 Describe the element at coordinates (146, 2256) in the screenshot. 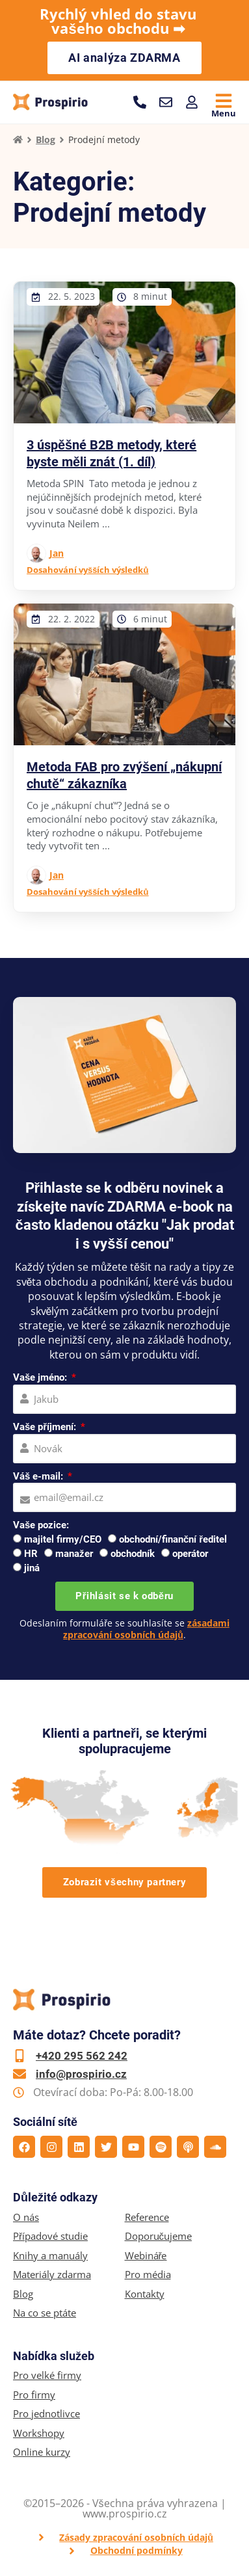

I see `Webináře` at that location.